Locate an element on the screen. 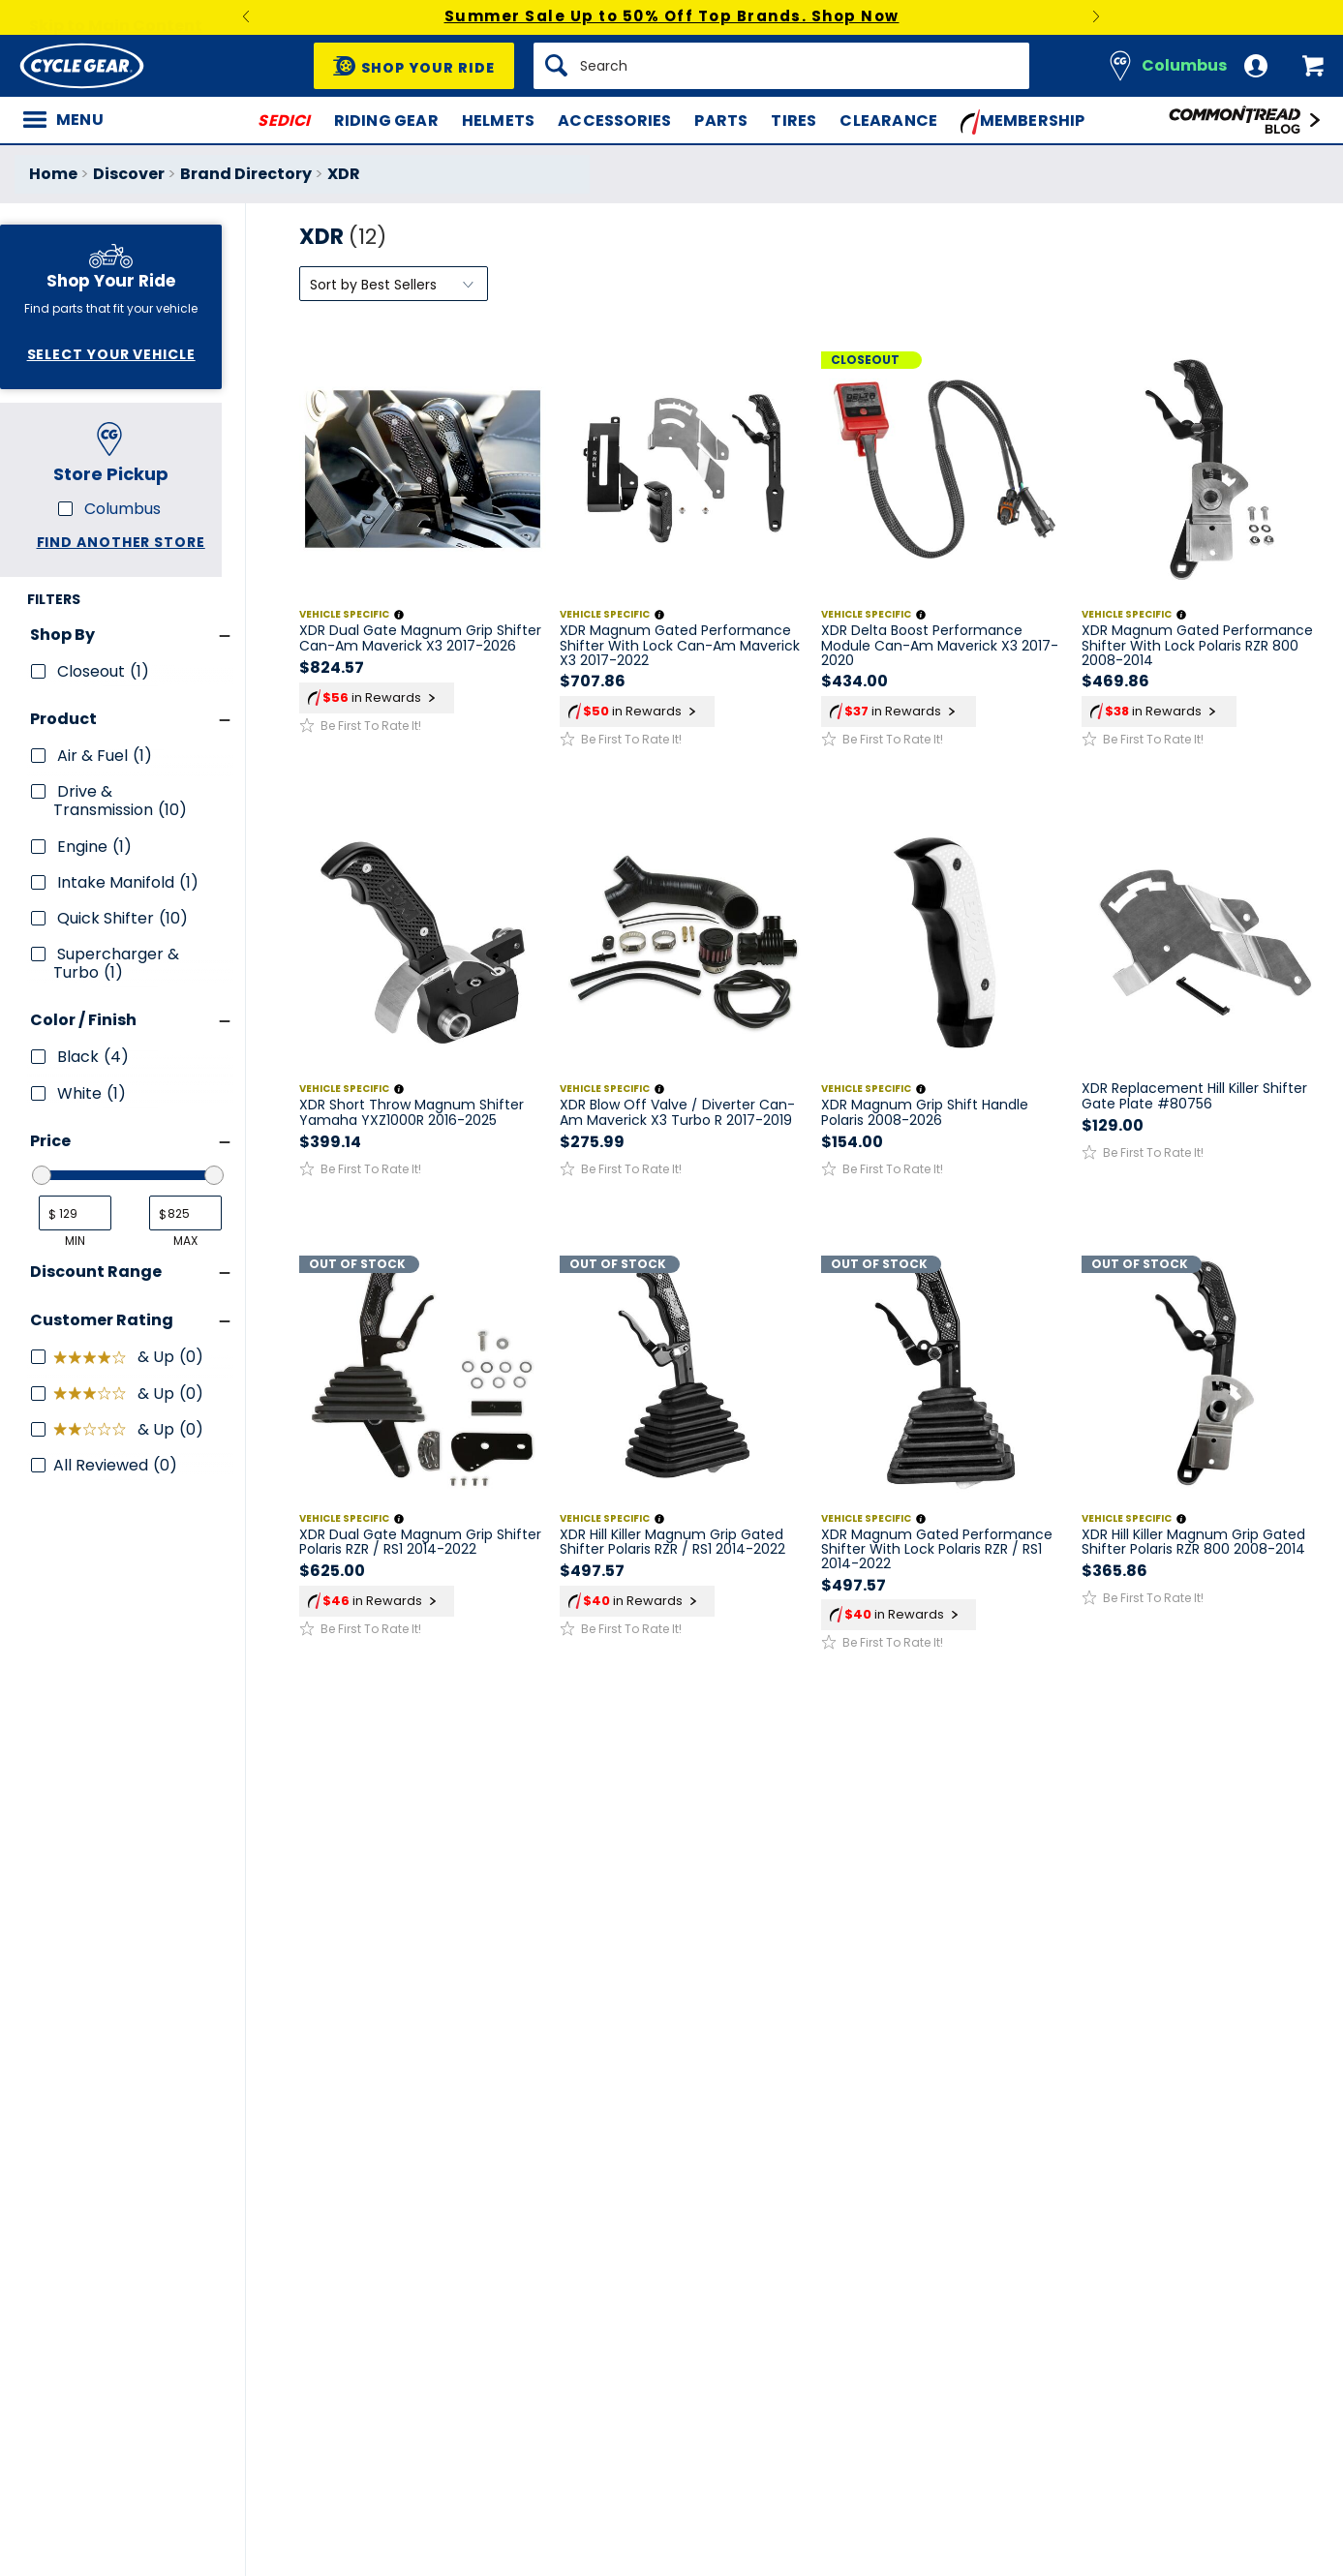 This screenshot has width=1343, height=2576. Home is located at coordinates (53, 174).